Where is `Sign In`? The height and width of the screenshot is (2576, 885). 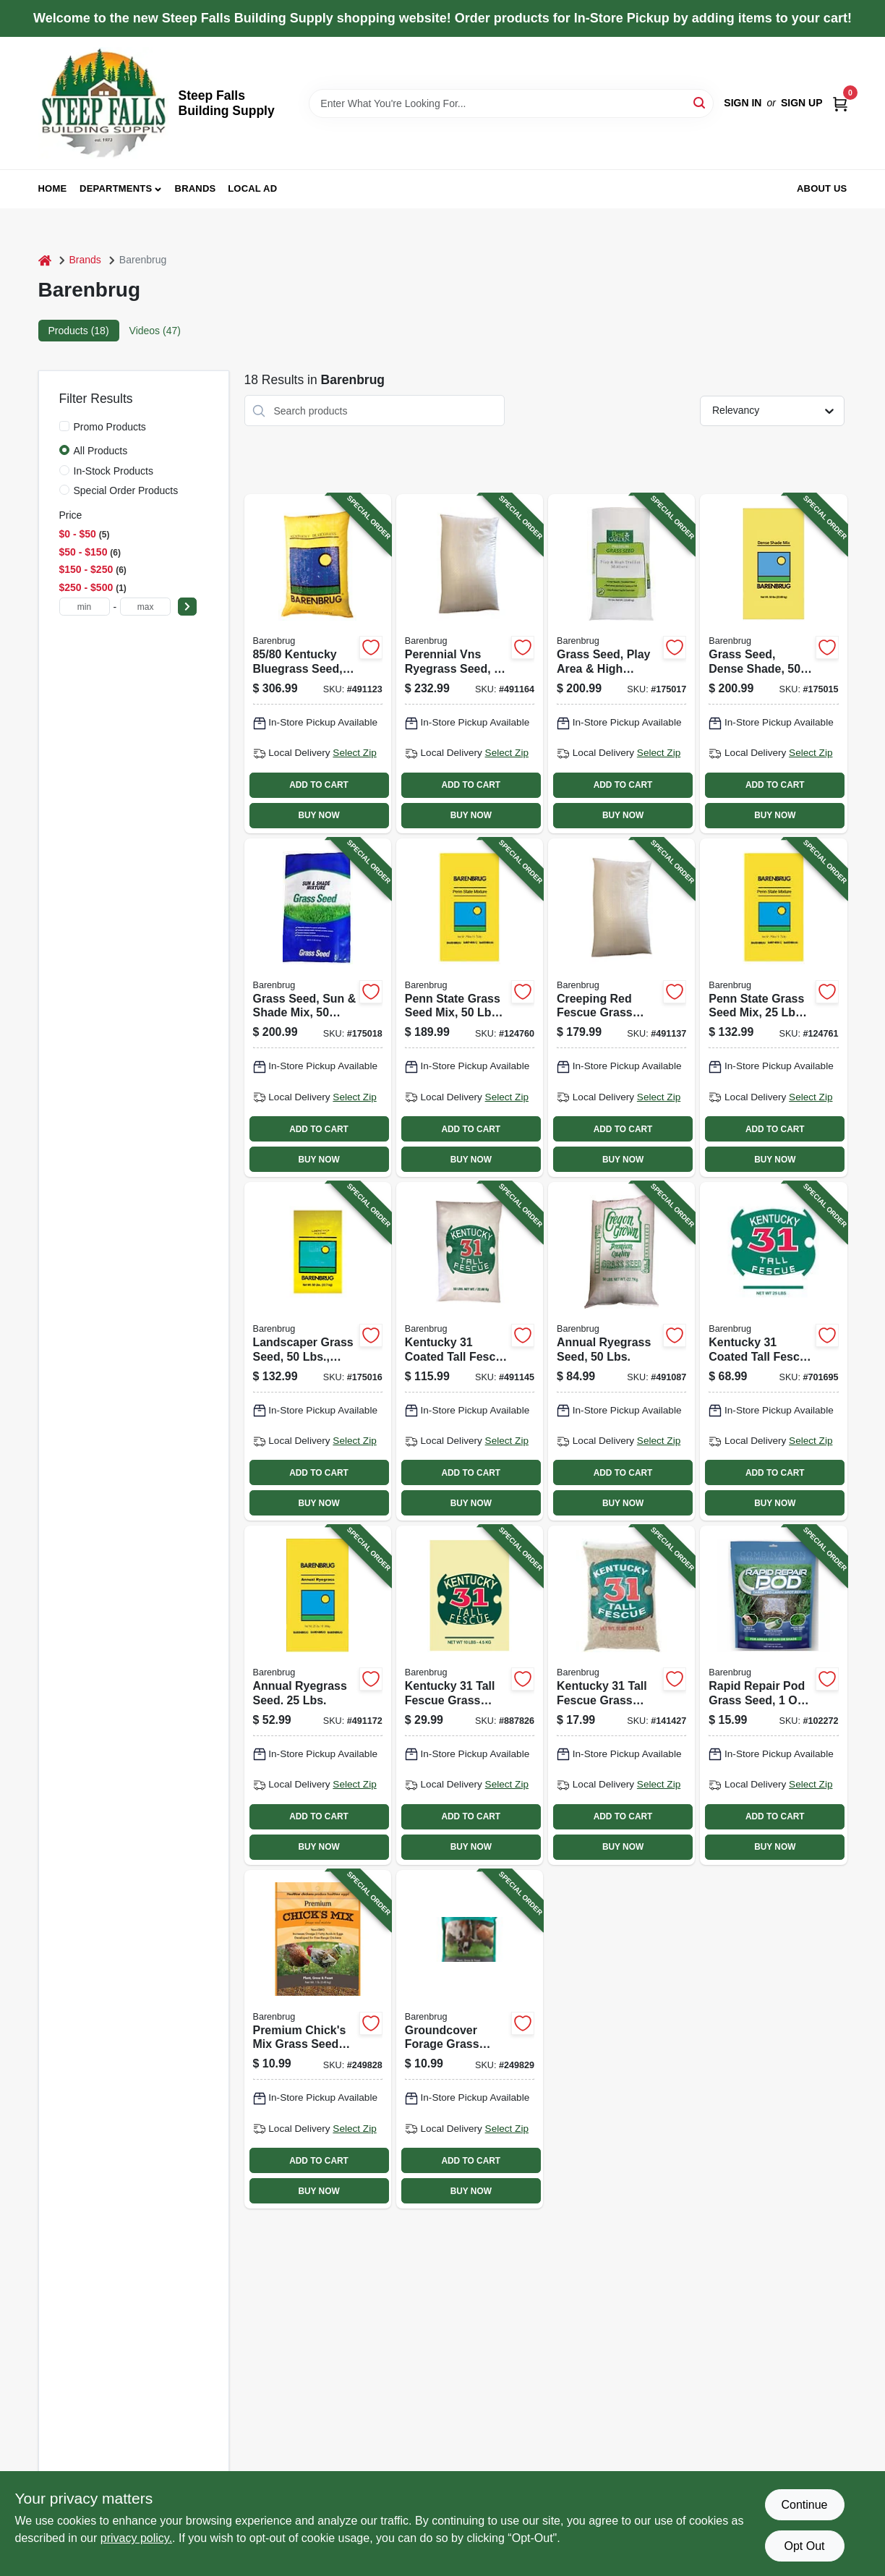
Sign In is located at coordinates (742, 103).